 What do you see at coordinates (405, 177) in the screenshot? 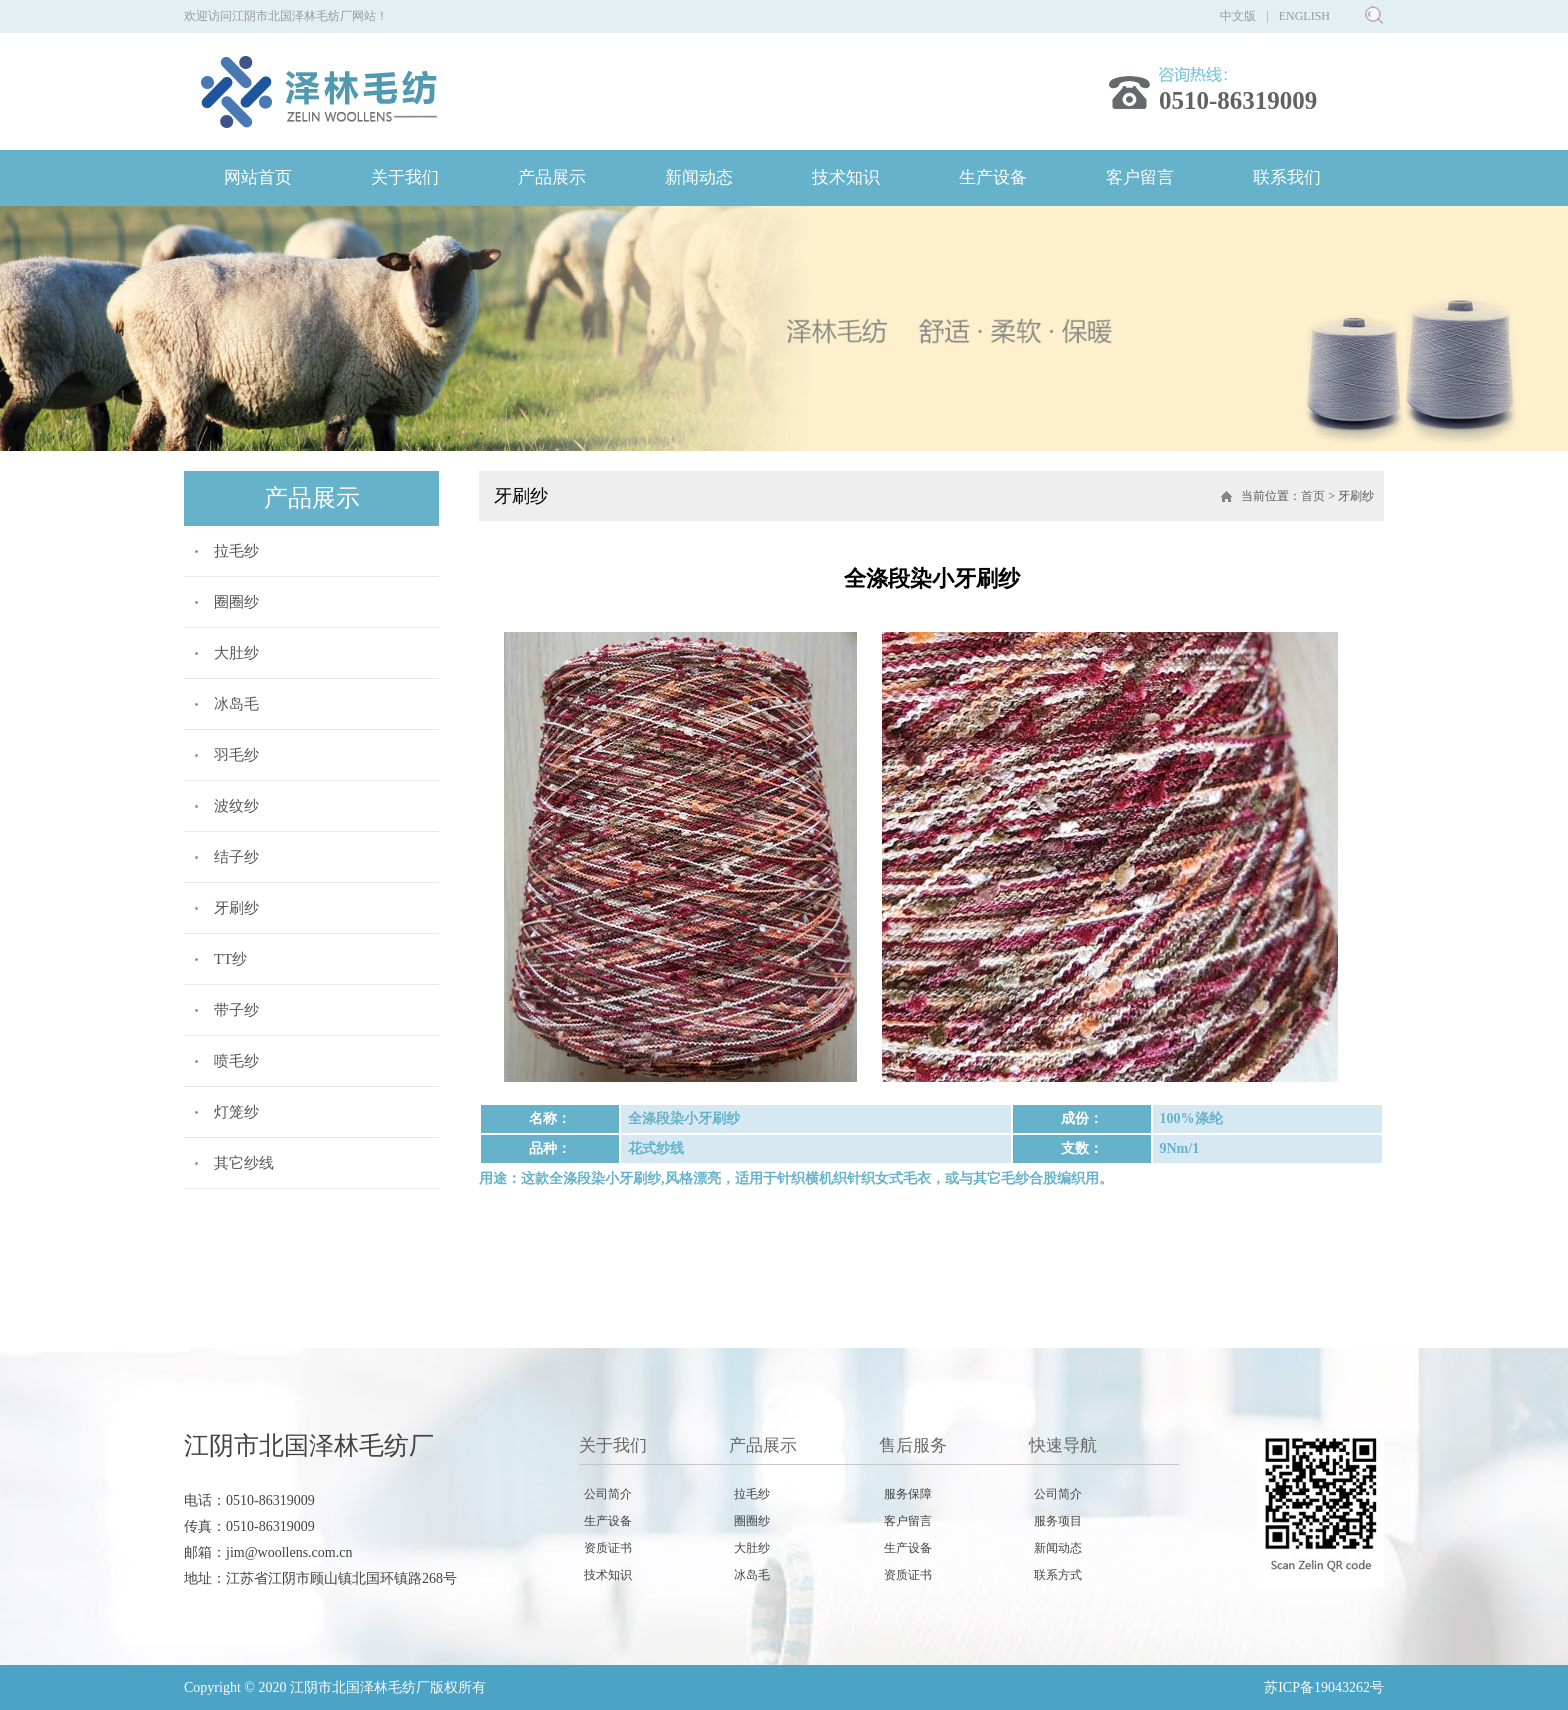
I see `关于我们` at bounding box center [405, 177].